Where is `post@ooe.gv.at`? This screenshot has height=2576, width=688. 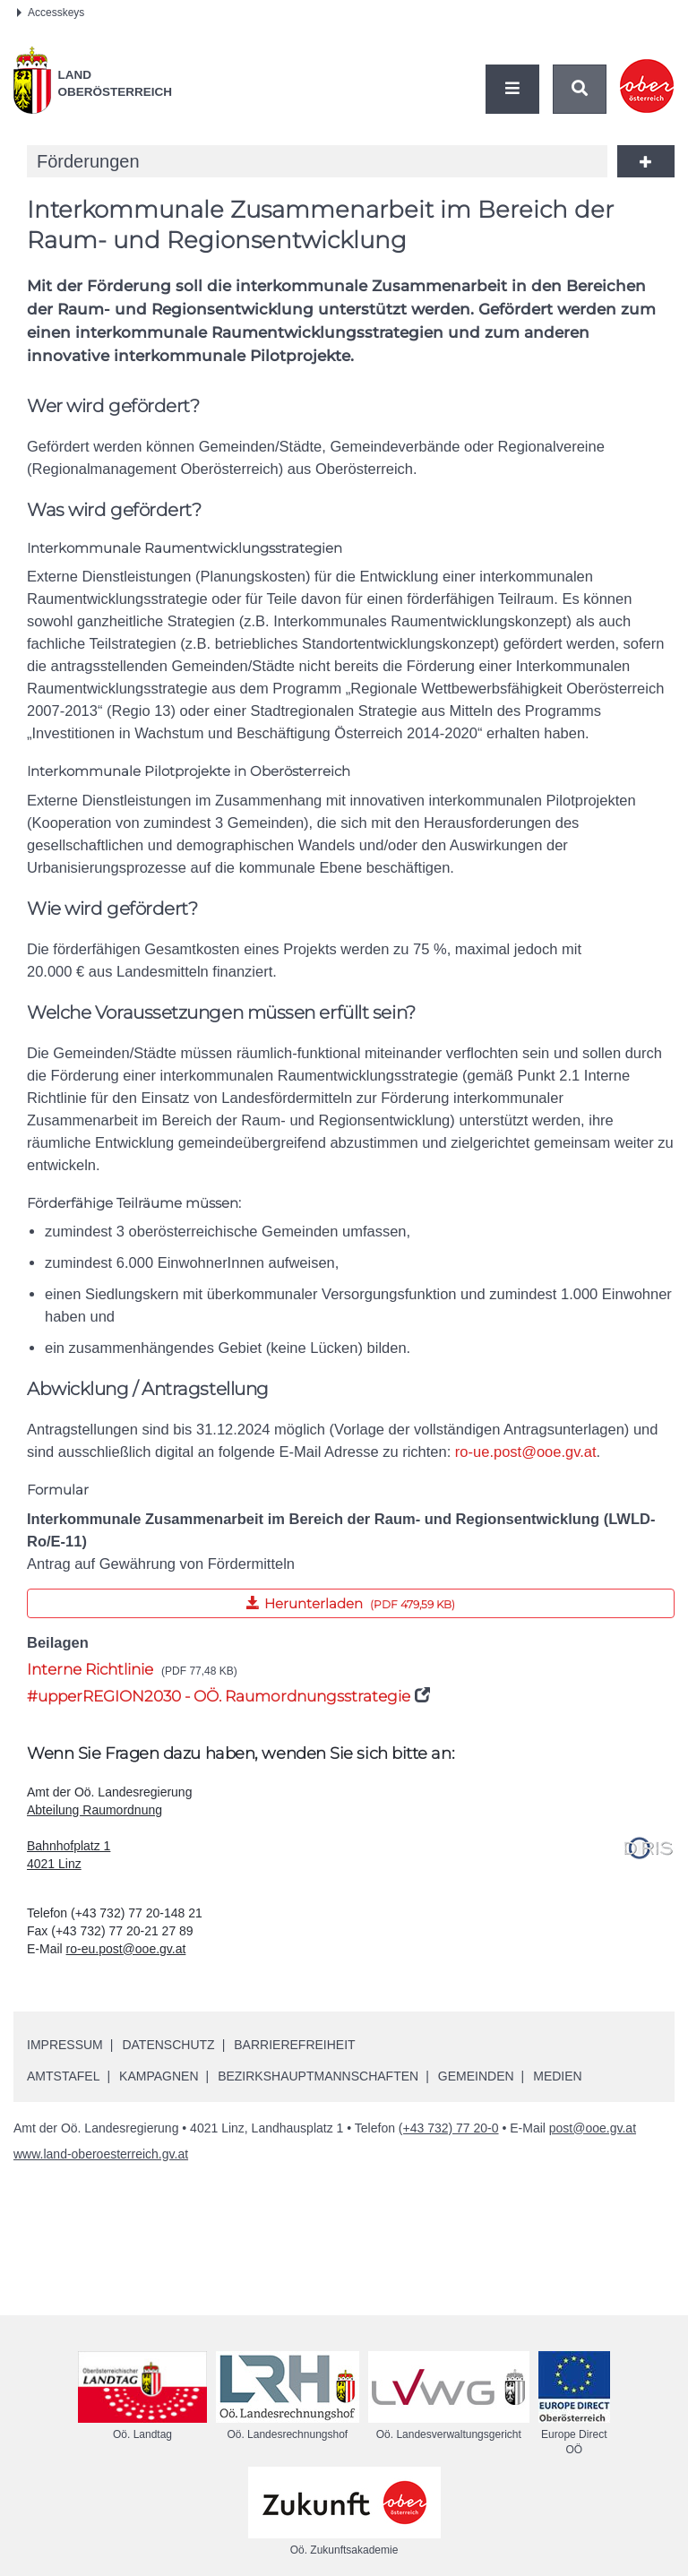
post@ooe.gv.at is located at coordinates (592, 2128).